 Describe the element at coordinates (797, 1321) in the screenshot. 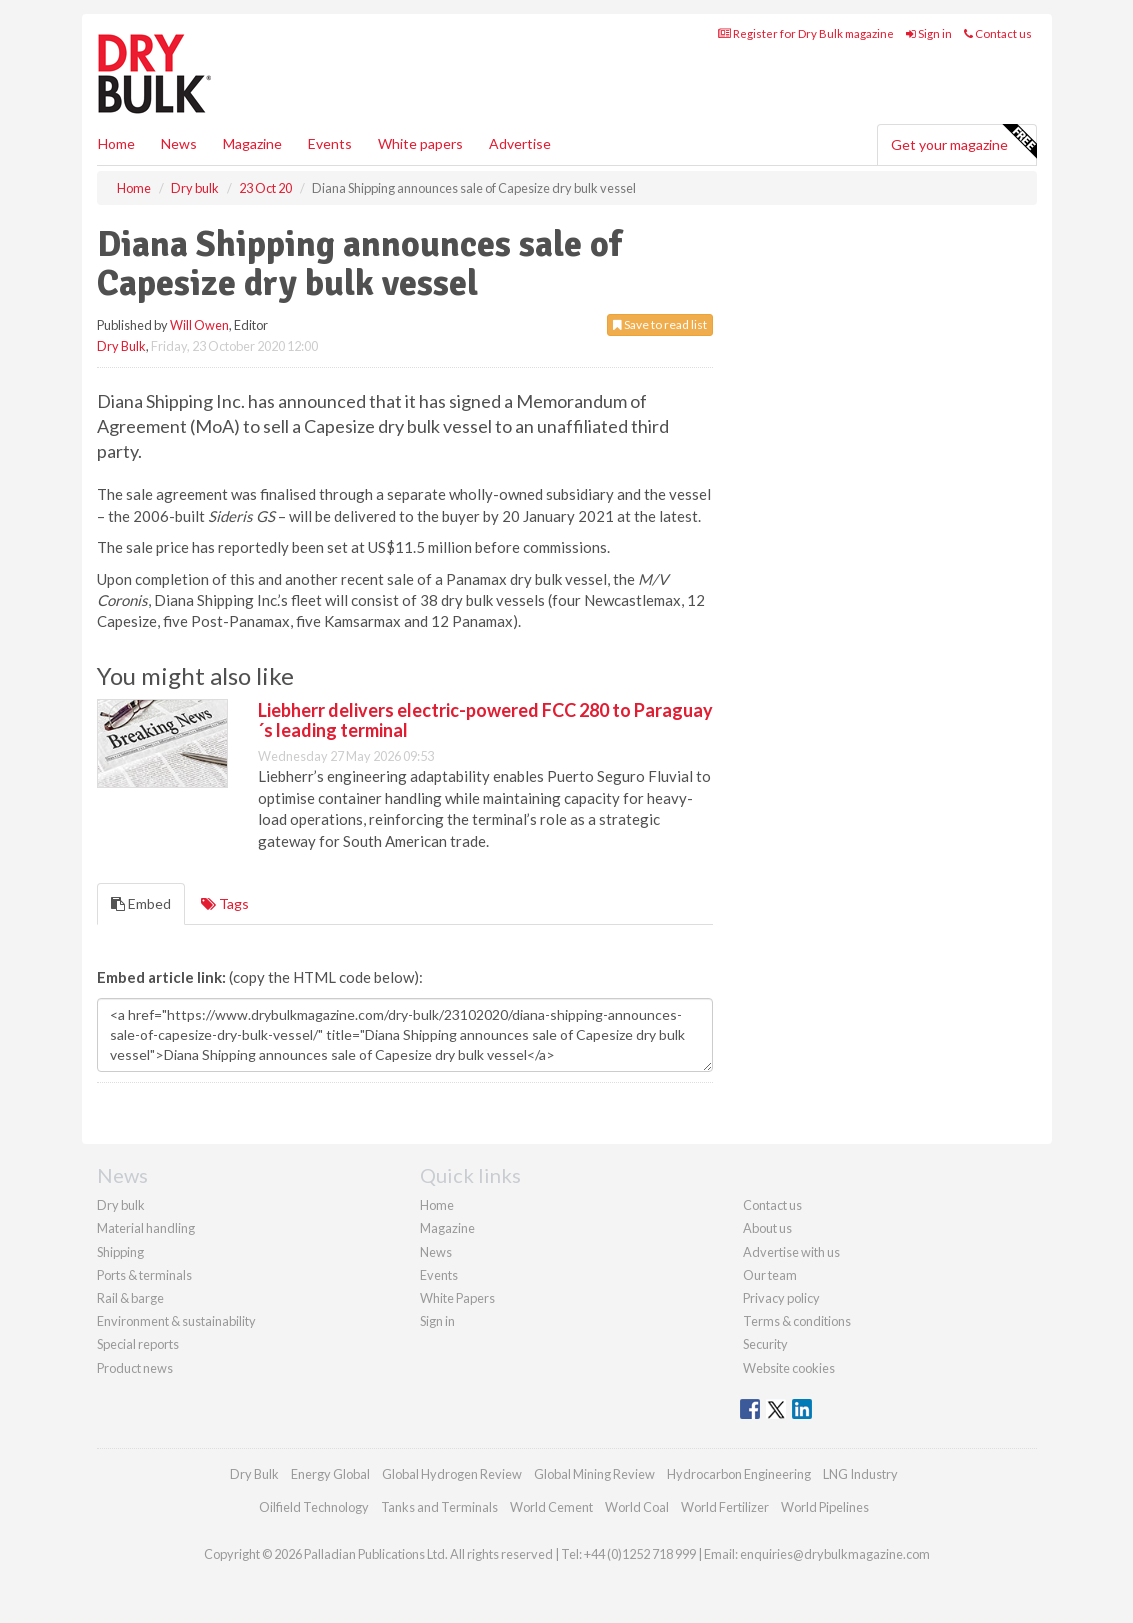

I see `Terms & conditions` at that location.